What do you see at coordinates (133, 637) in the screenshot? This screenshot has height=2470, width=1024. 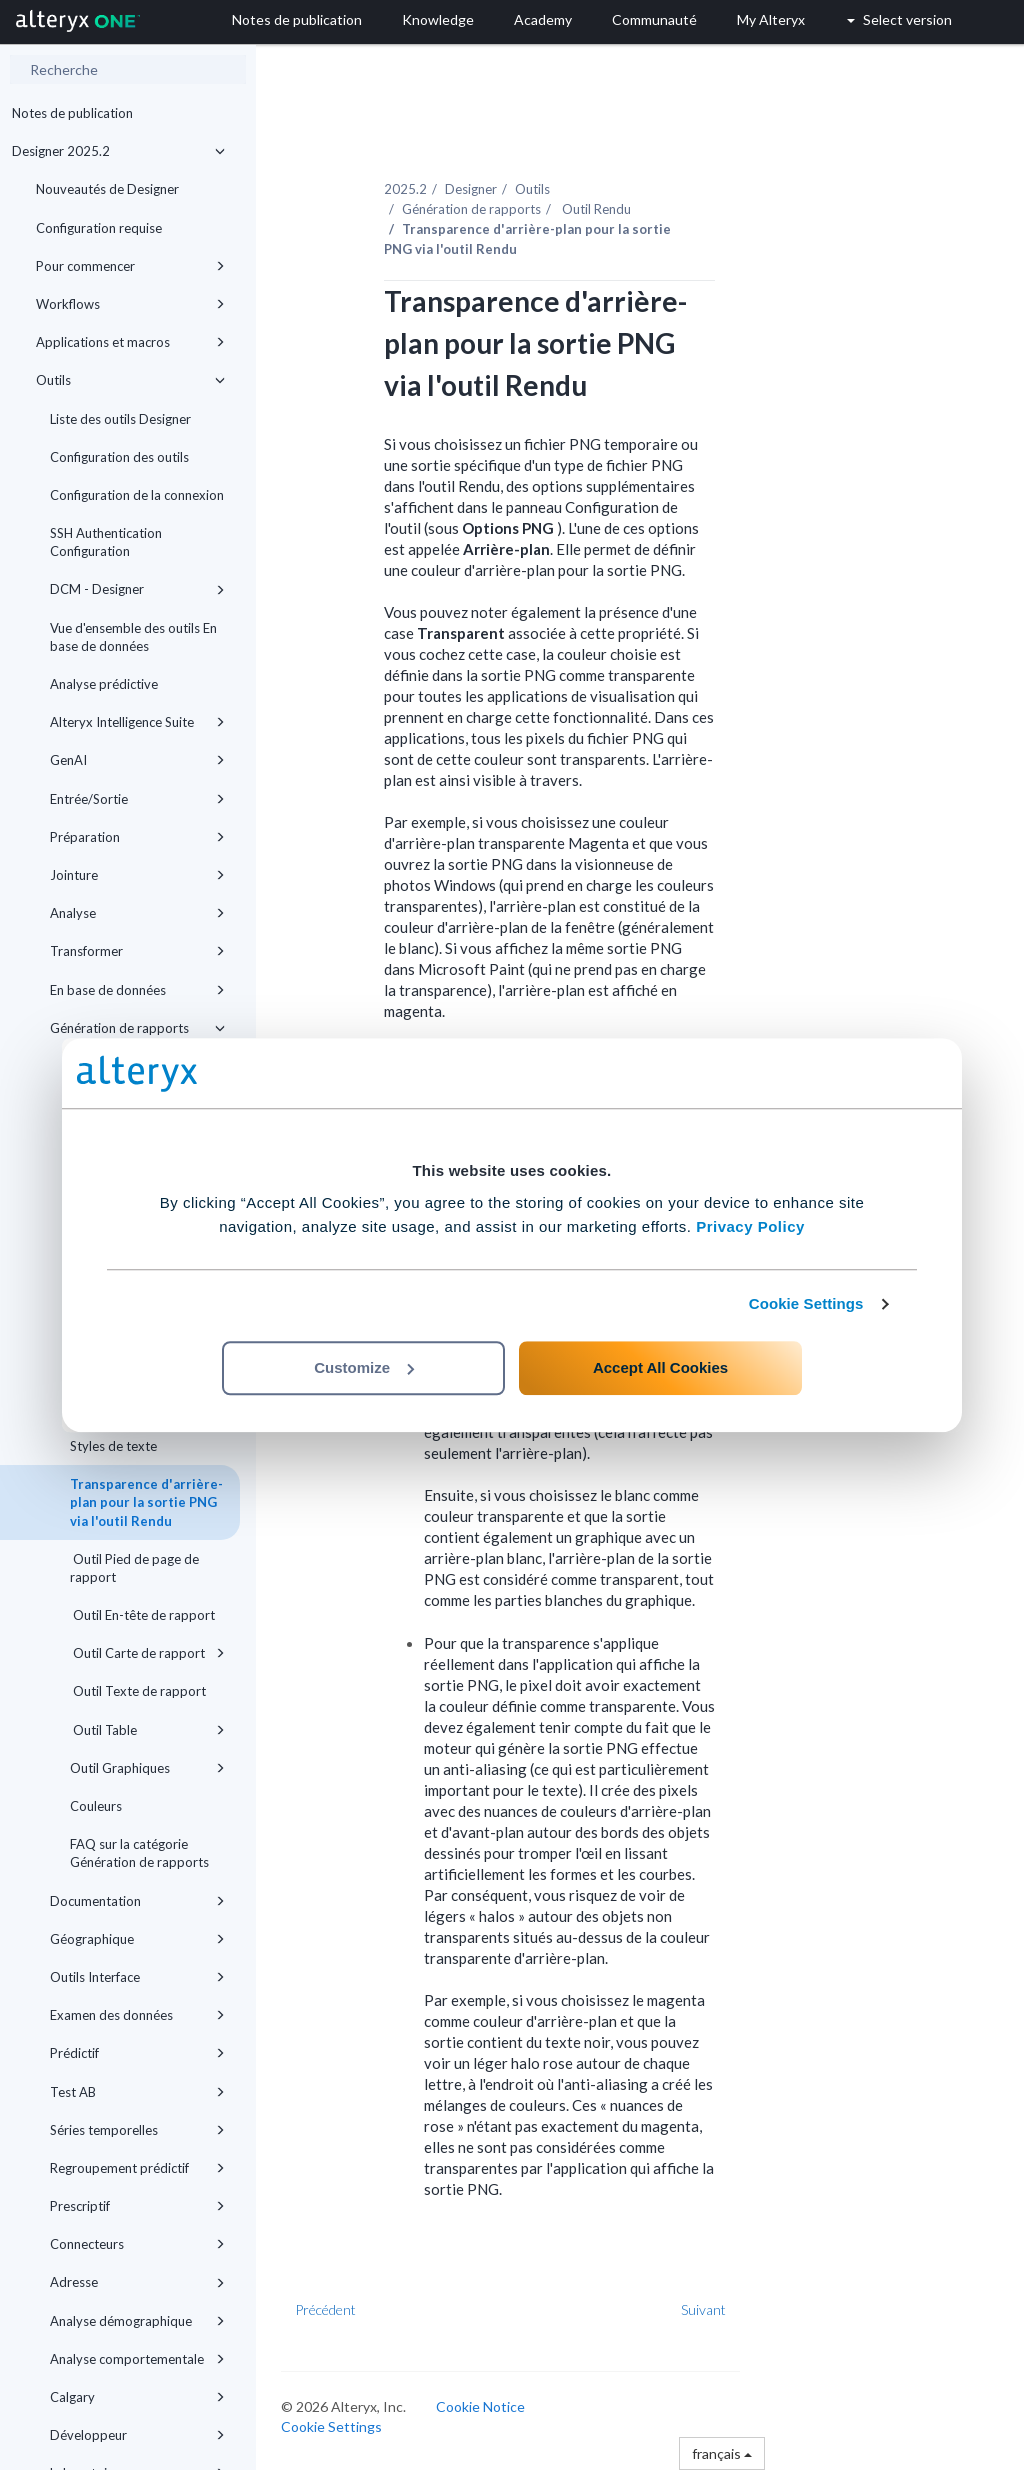 I see `Vue d'ensemble des outils En base de données` at bounding box center [133, 637].